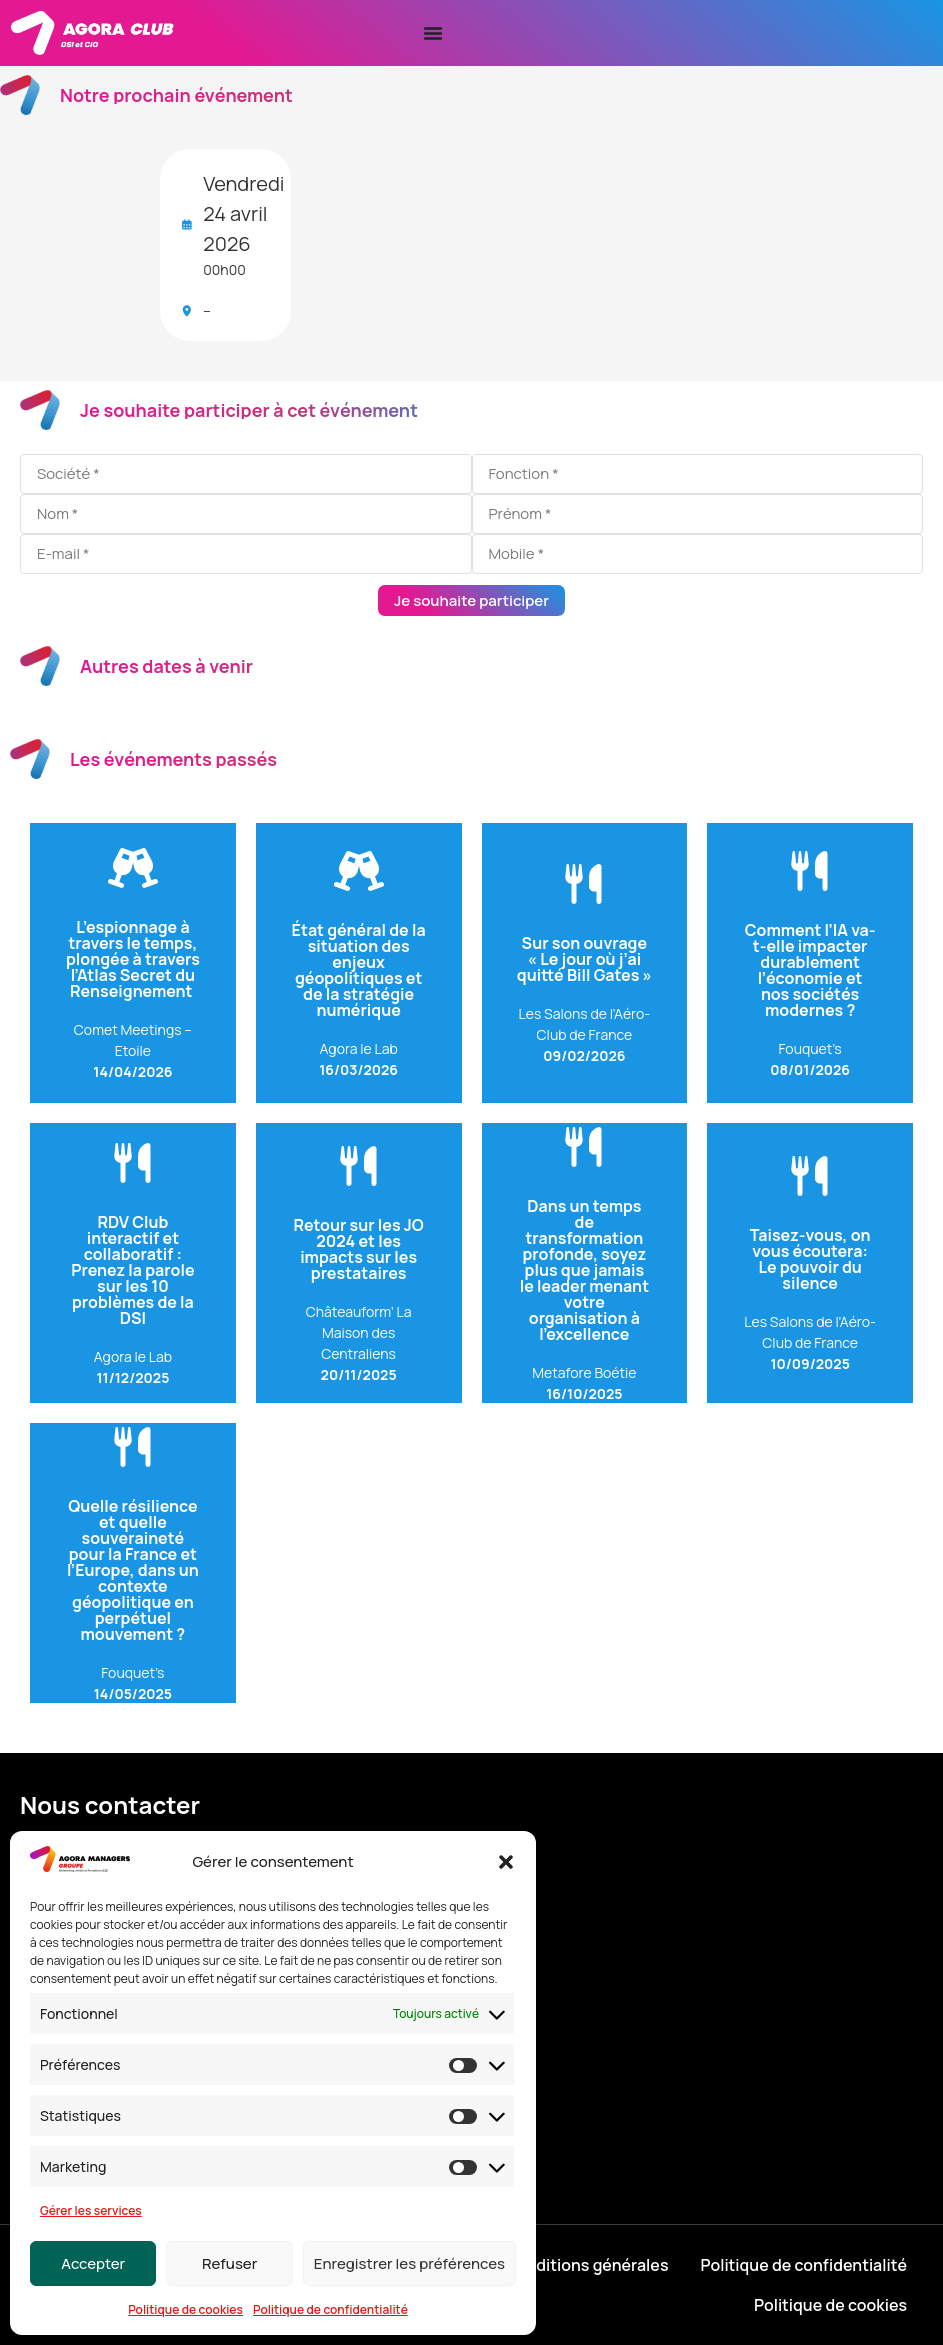  What do you see at coordinates (229, 2263) in the screenshot?
I see `Refuser` at bounding box center [229, 2263].